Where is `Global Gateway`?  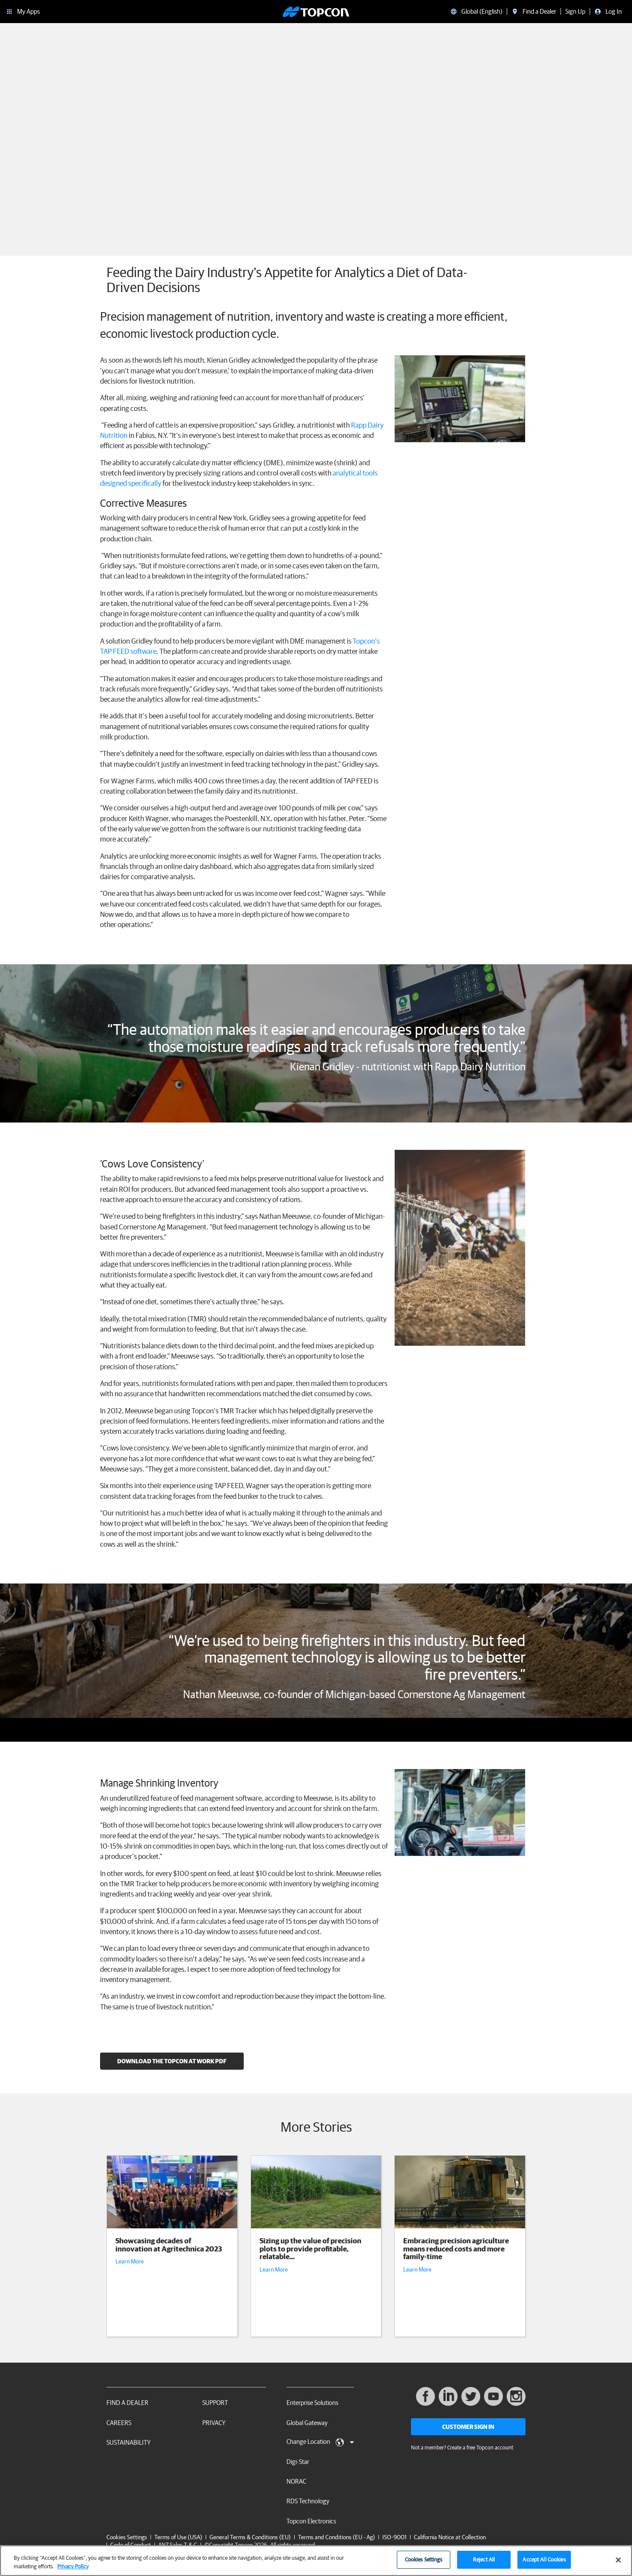
Global Gateway is located at coordinates (307, 2422).